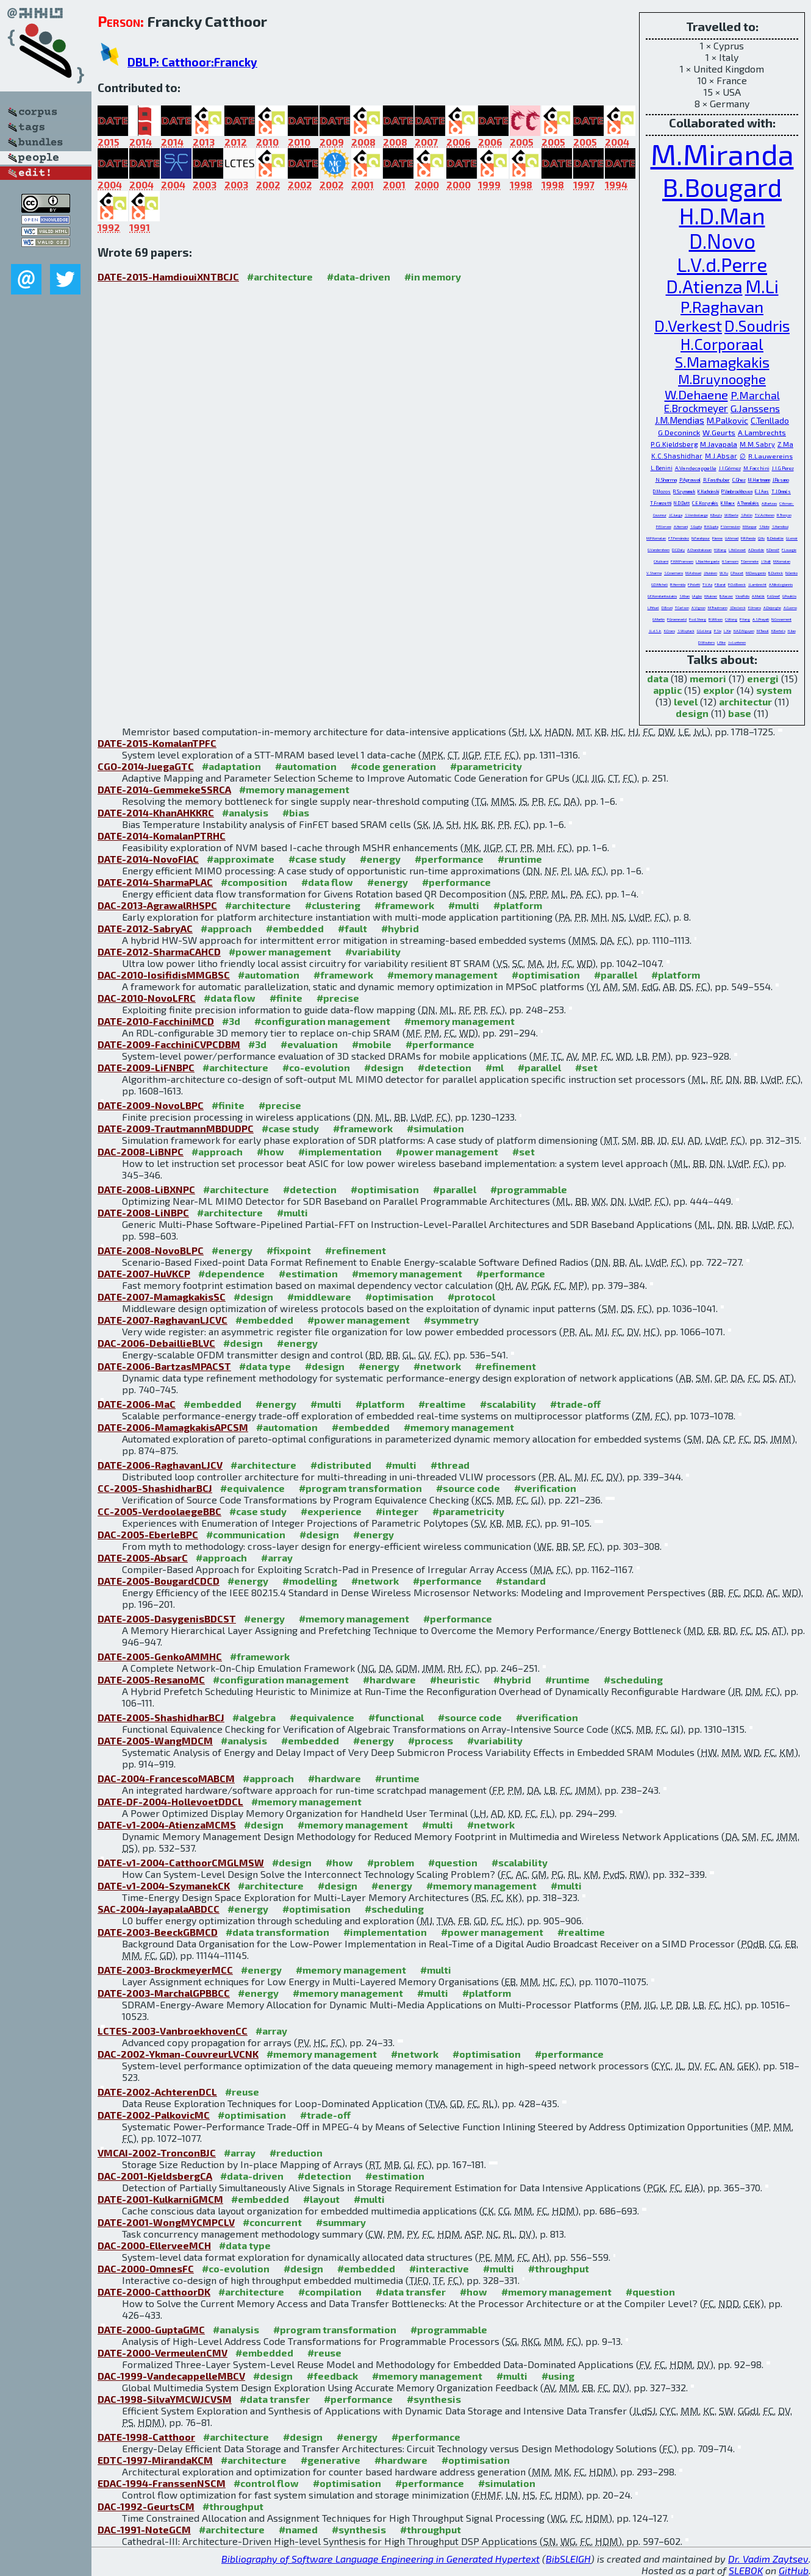 This screenshot has width=811, height=2576. What do you see at coordinates (160, 2199) in the screenshot?
I see `DATE-2001-KulkarniGMCM` at bounding box center [160, 2199].